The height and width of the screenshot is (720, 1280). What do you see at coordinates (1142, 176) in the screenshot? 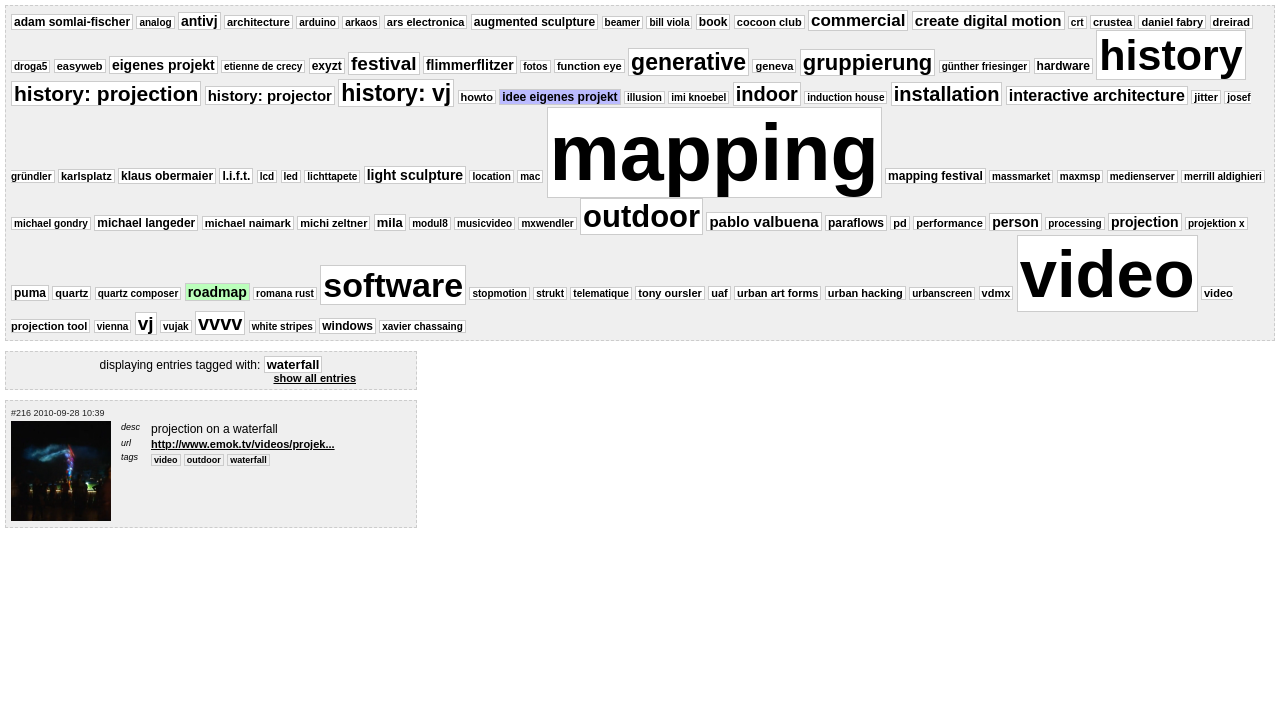
I see `medienserver` at bounding box center [1142, 176].